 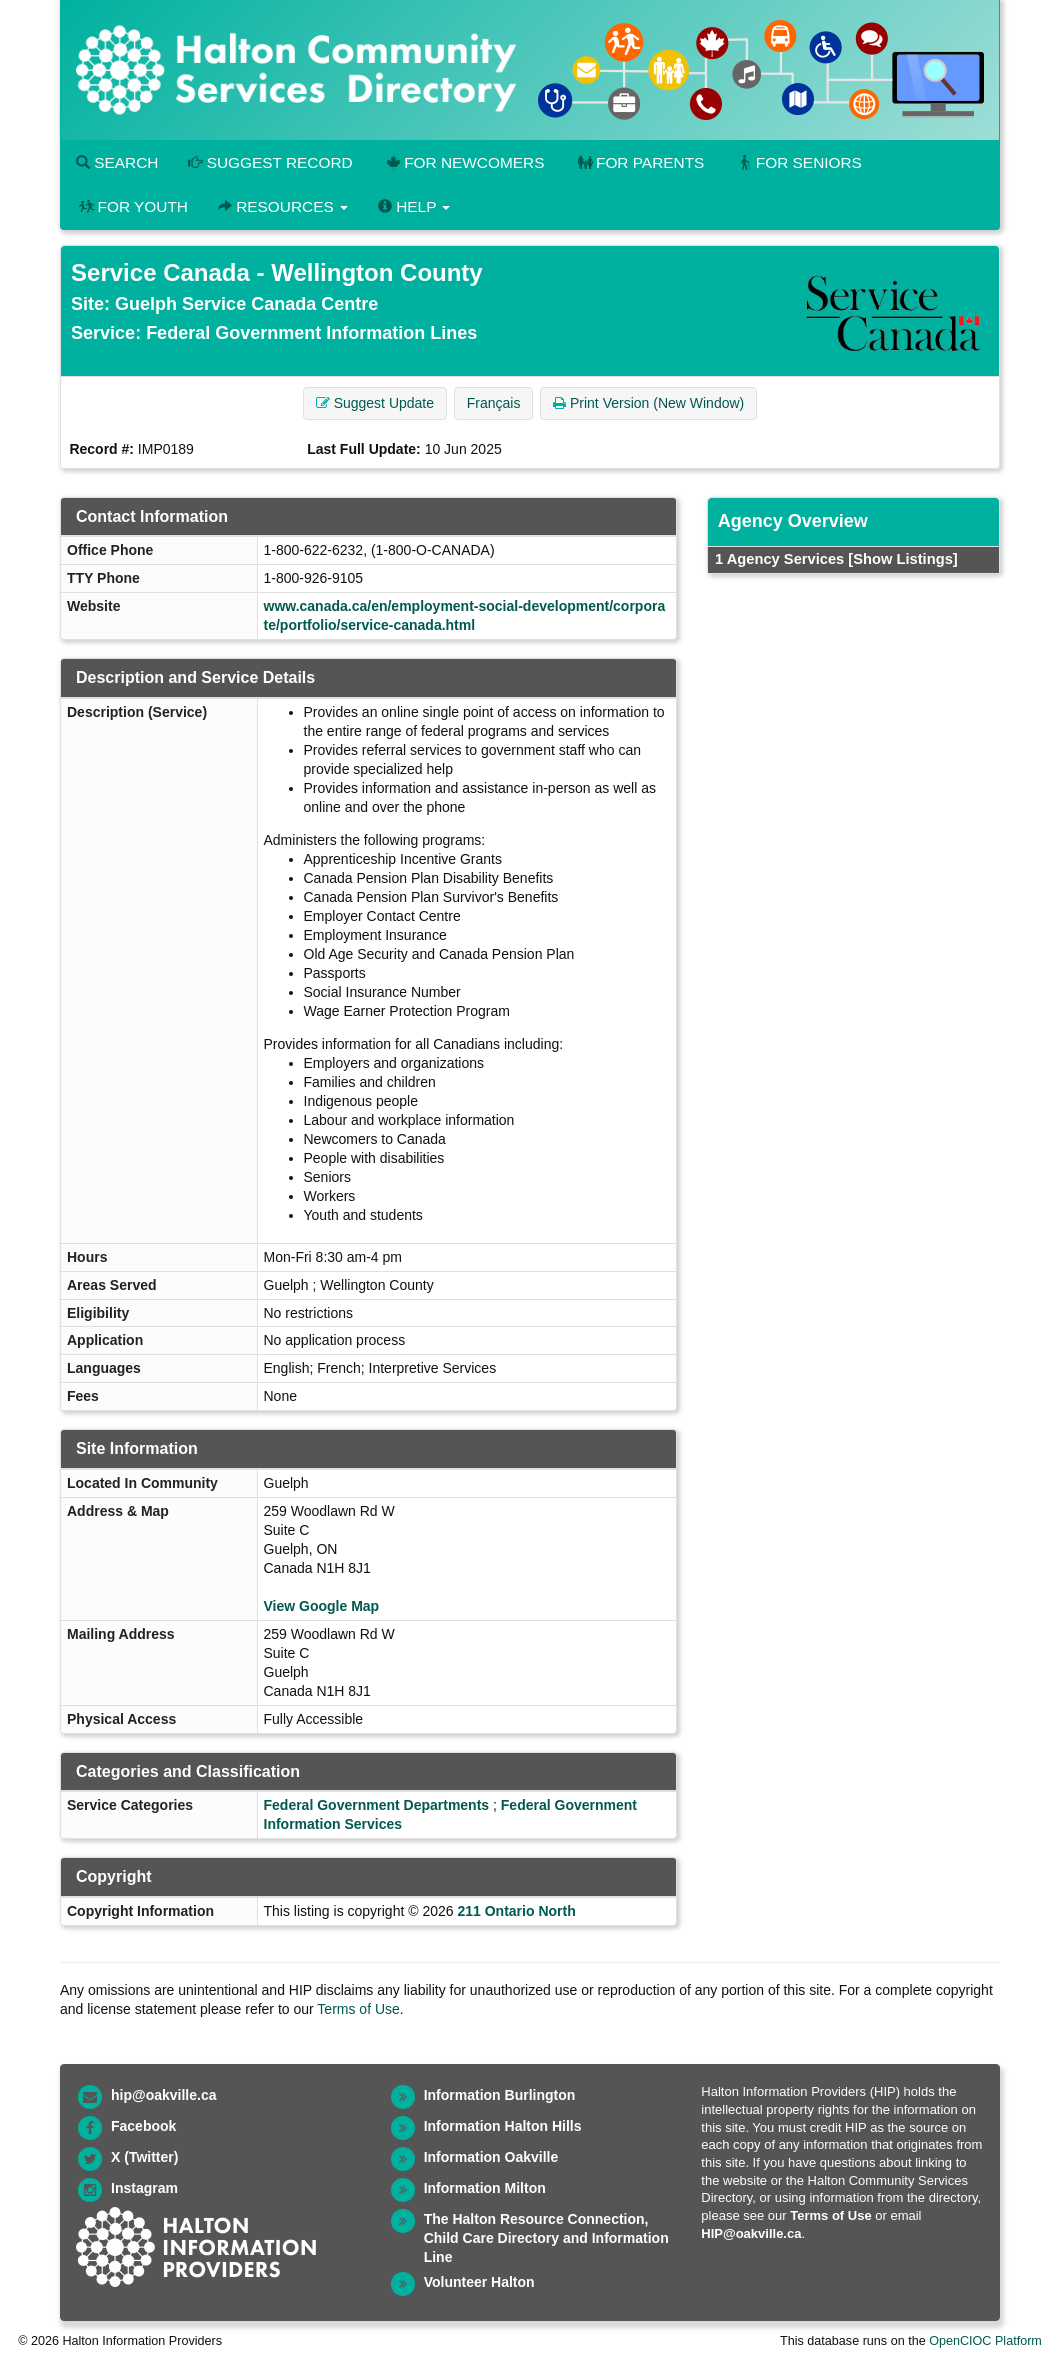 I want to click on Français, so click(x=494, y=403).